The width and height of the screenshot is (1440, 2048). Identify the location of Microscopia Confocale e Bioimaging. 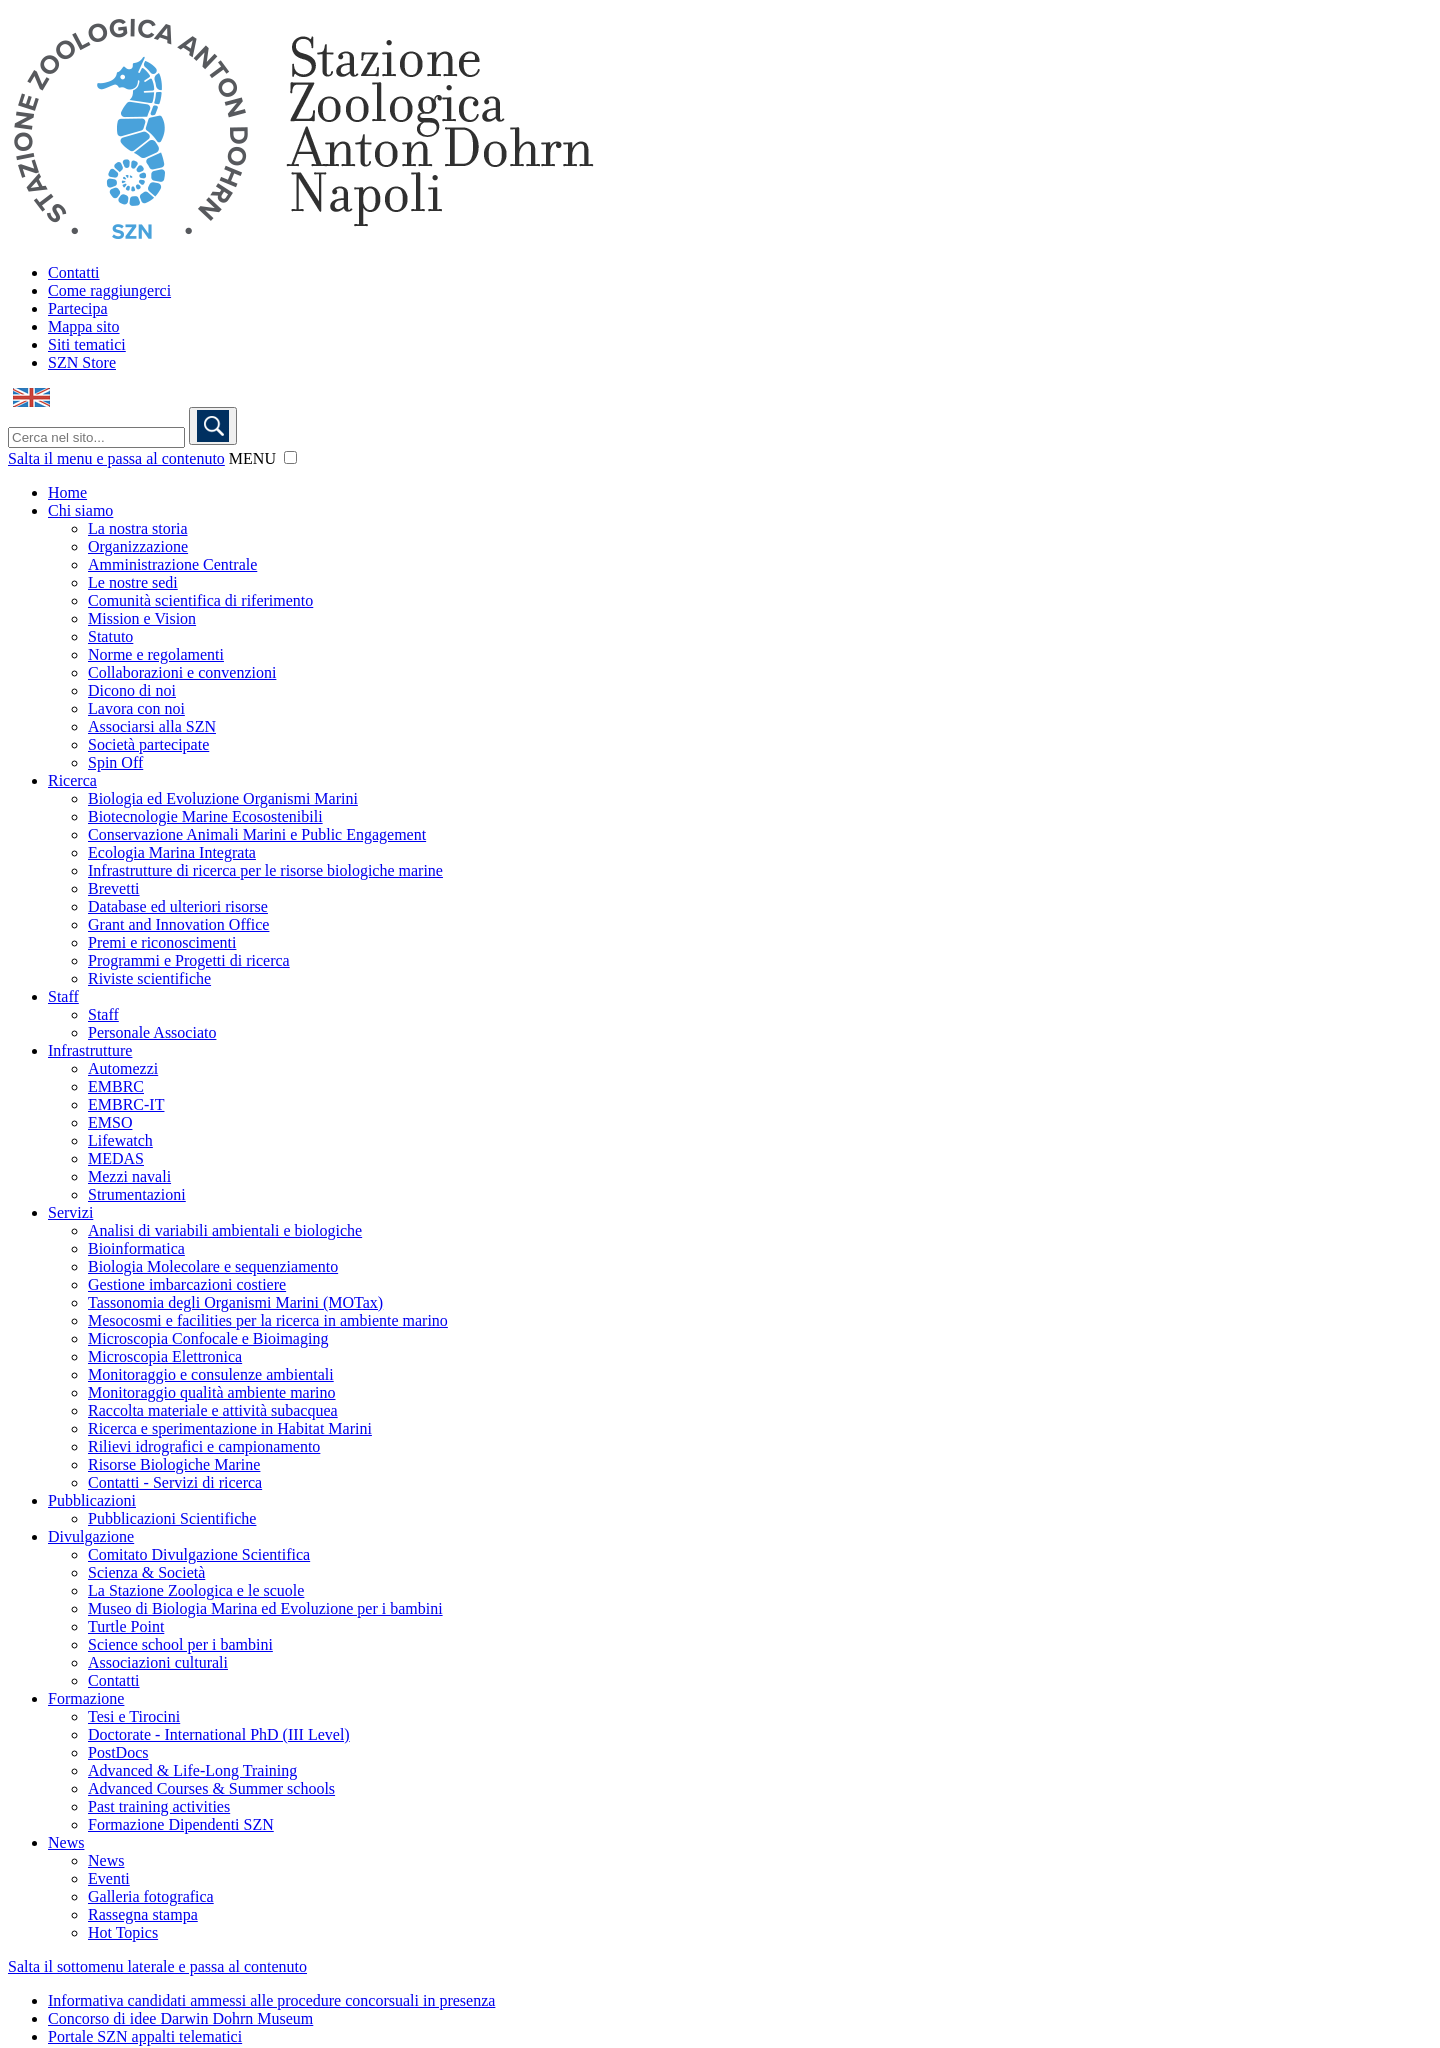
(208, 1338).